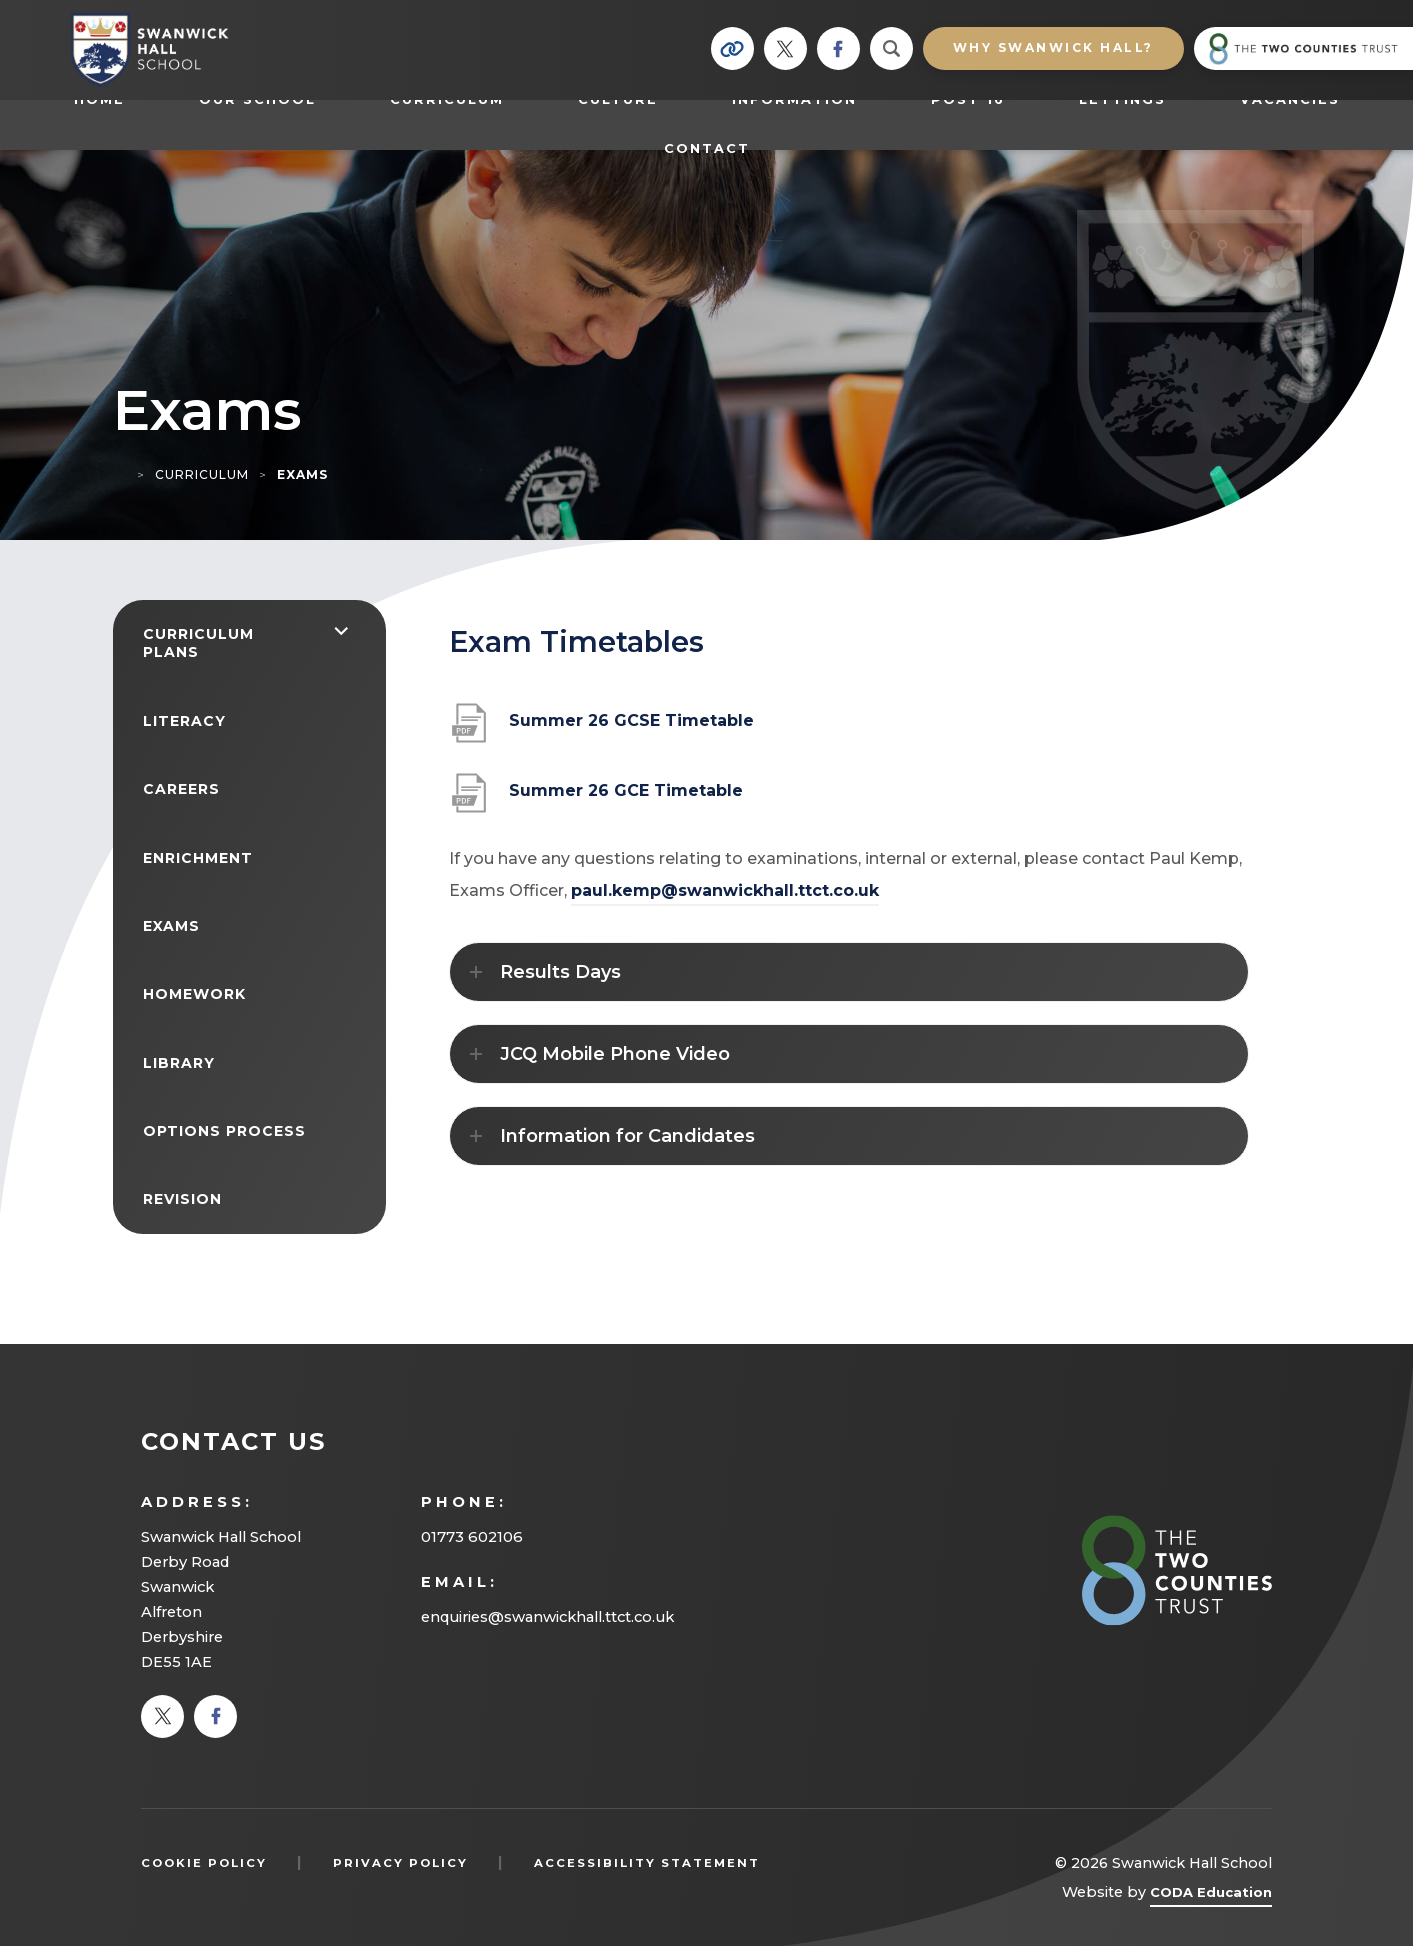 This screenshot has width=1413, height=1946. Describe the element at coordinates (1211, 1895) in the screenshot. I see `CODA Education` at that location.